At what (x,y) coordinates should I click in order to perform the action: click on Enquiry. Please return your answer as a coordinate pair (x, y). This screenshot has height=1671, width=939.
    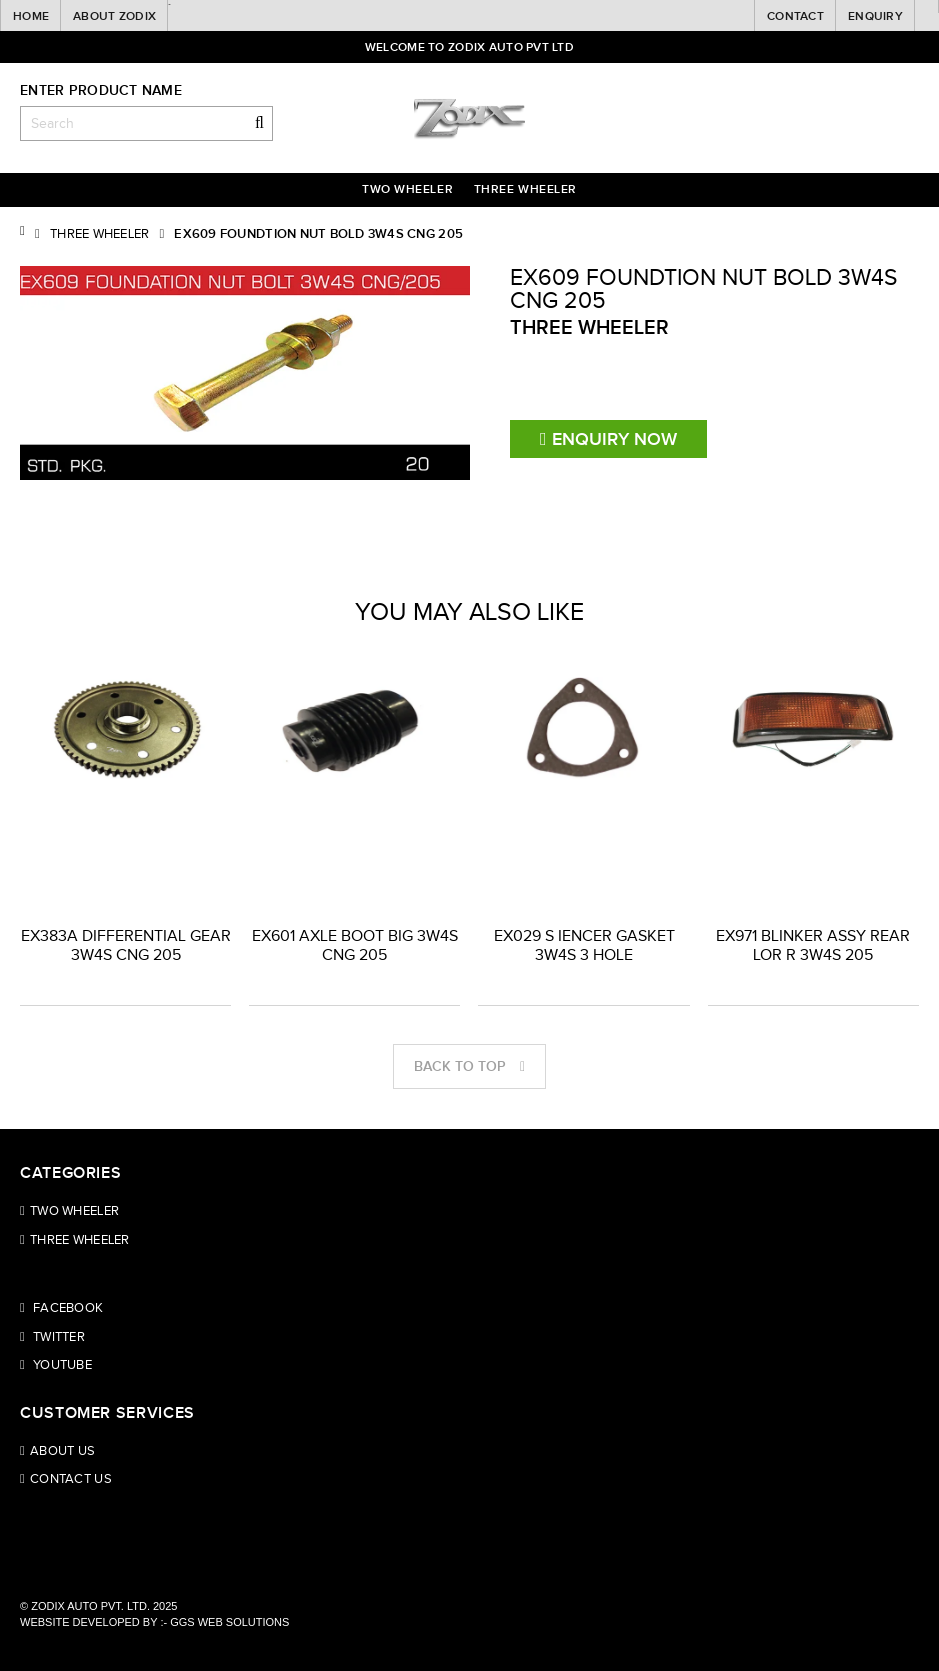
    Looking at the image, I should click on (875, 16).